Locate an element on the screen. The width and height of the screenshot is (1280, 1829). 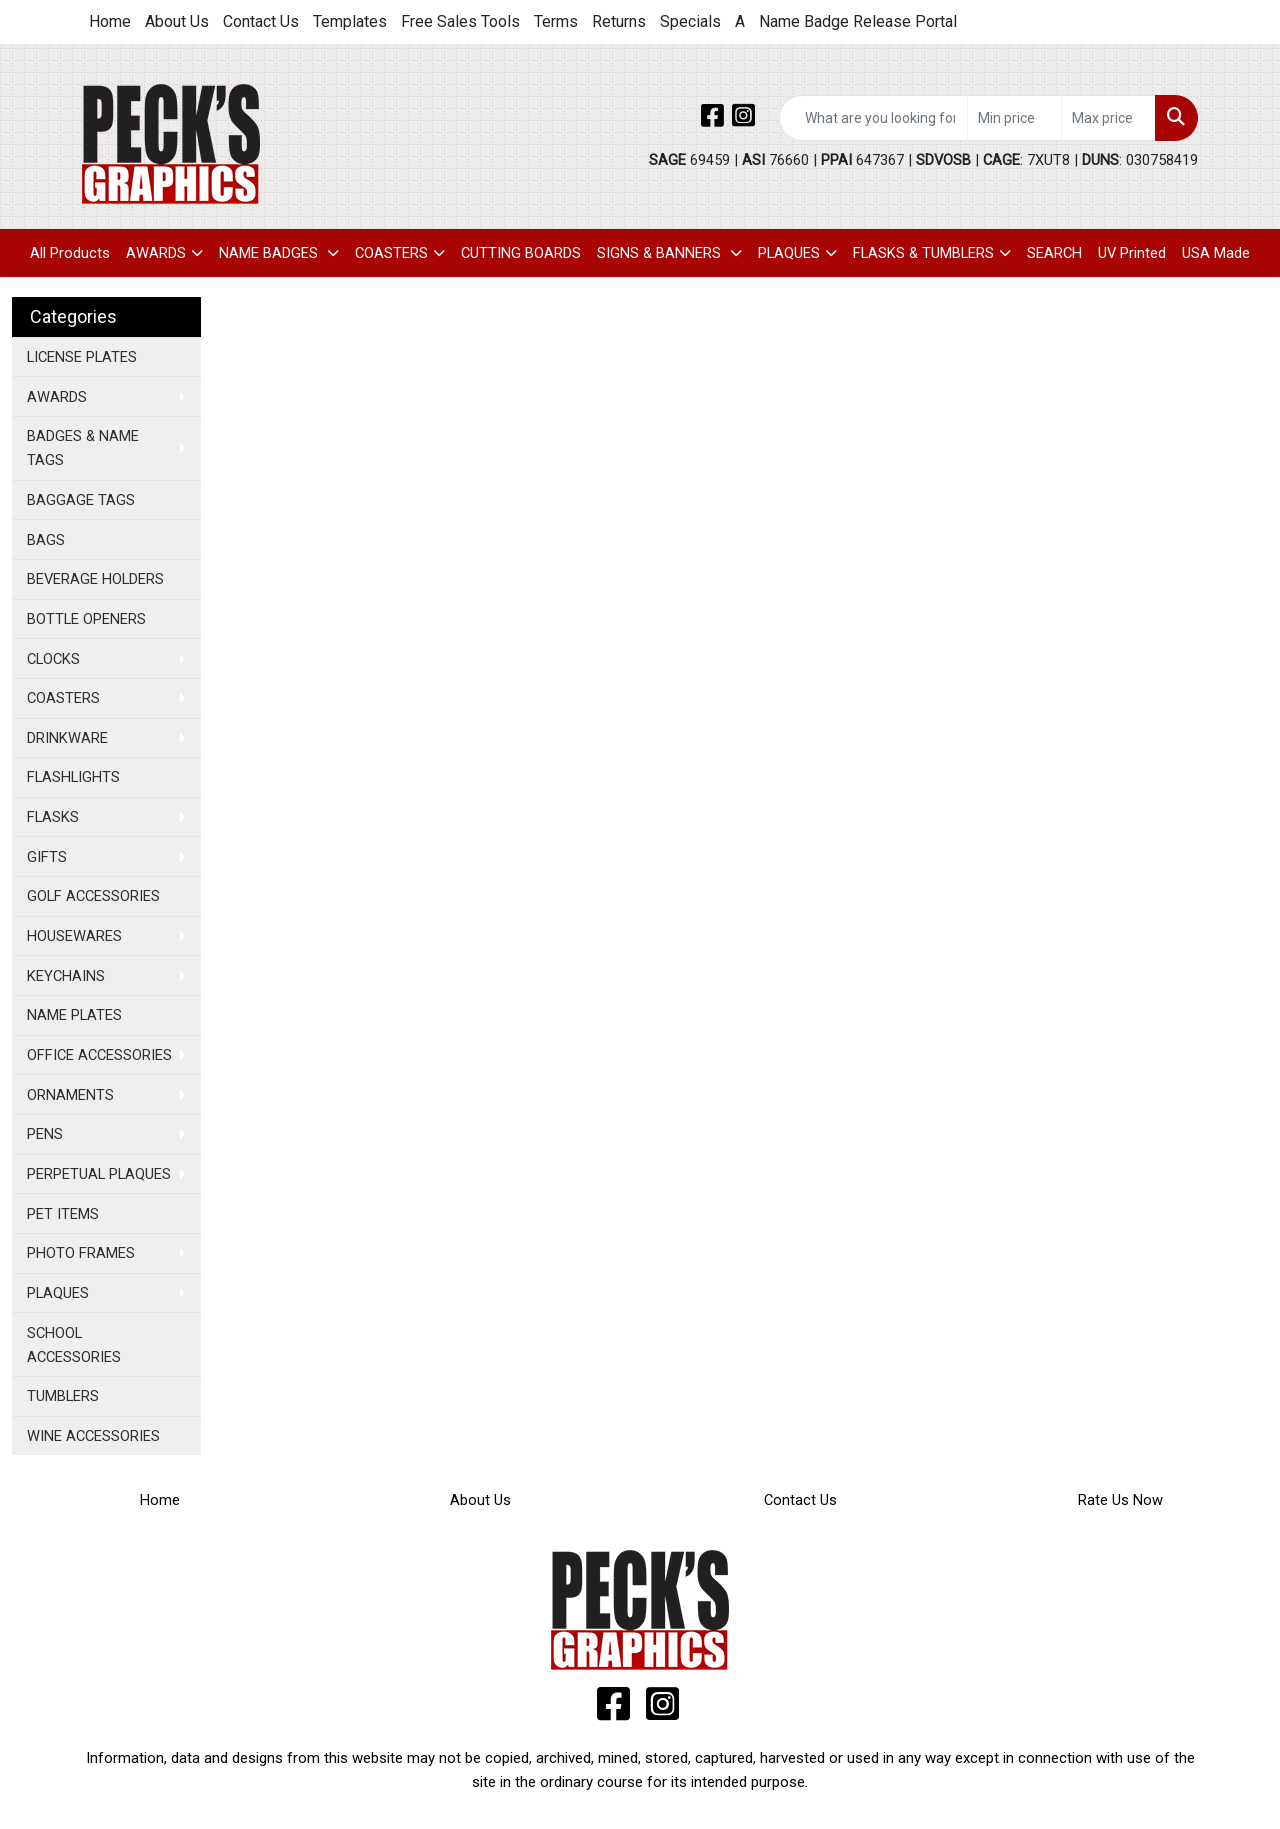
FLASKS & TUMBLERS is located at coordinates (923, 253).